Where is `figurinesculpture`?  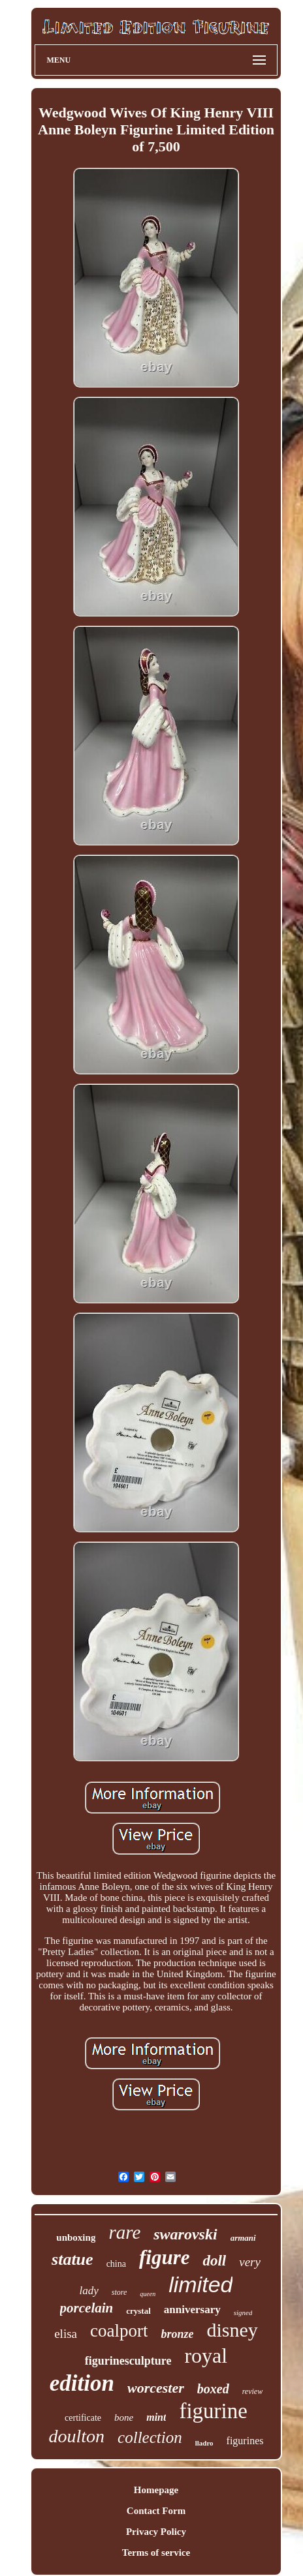
figurinesculpture is located at coordinates (128, 2360).